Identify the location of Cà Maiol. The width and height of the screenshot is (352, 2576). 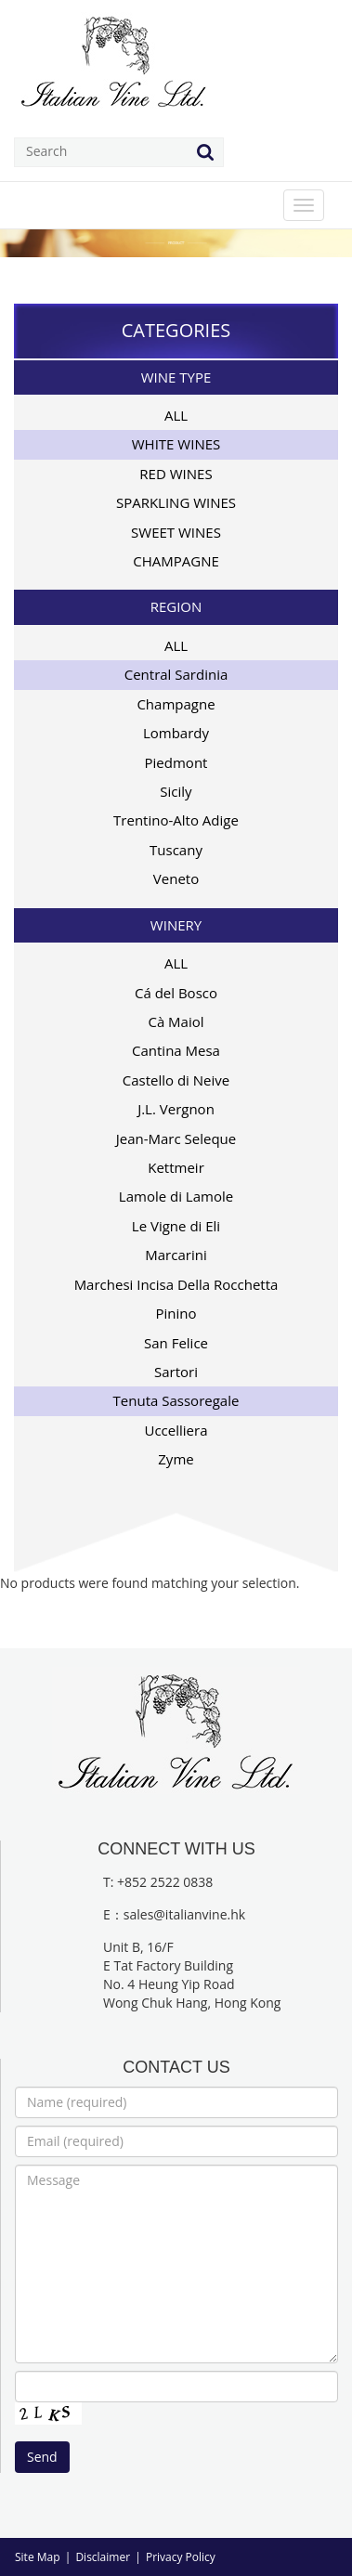
(175, 1021).